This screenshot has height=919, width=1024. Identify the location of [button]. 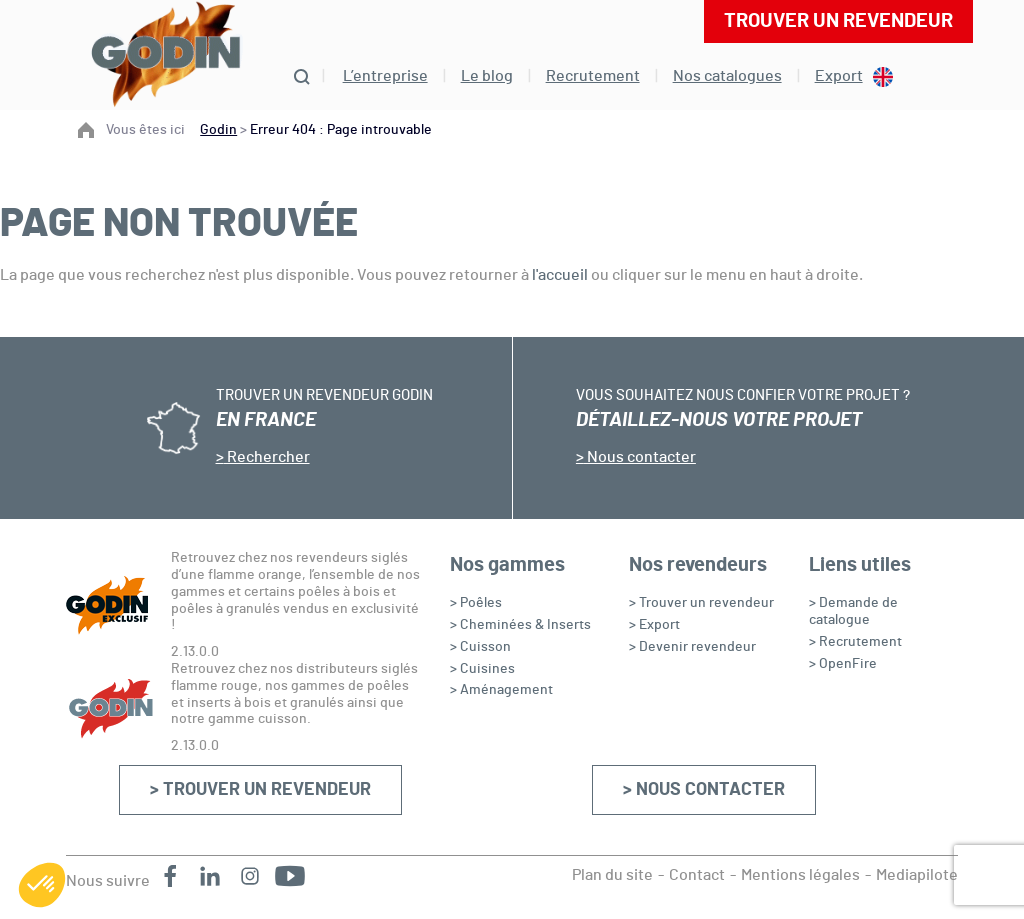
(42, 885).